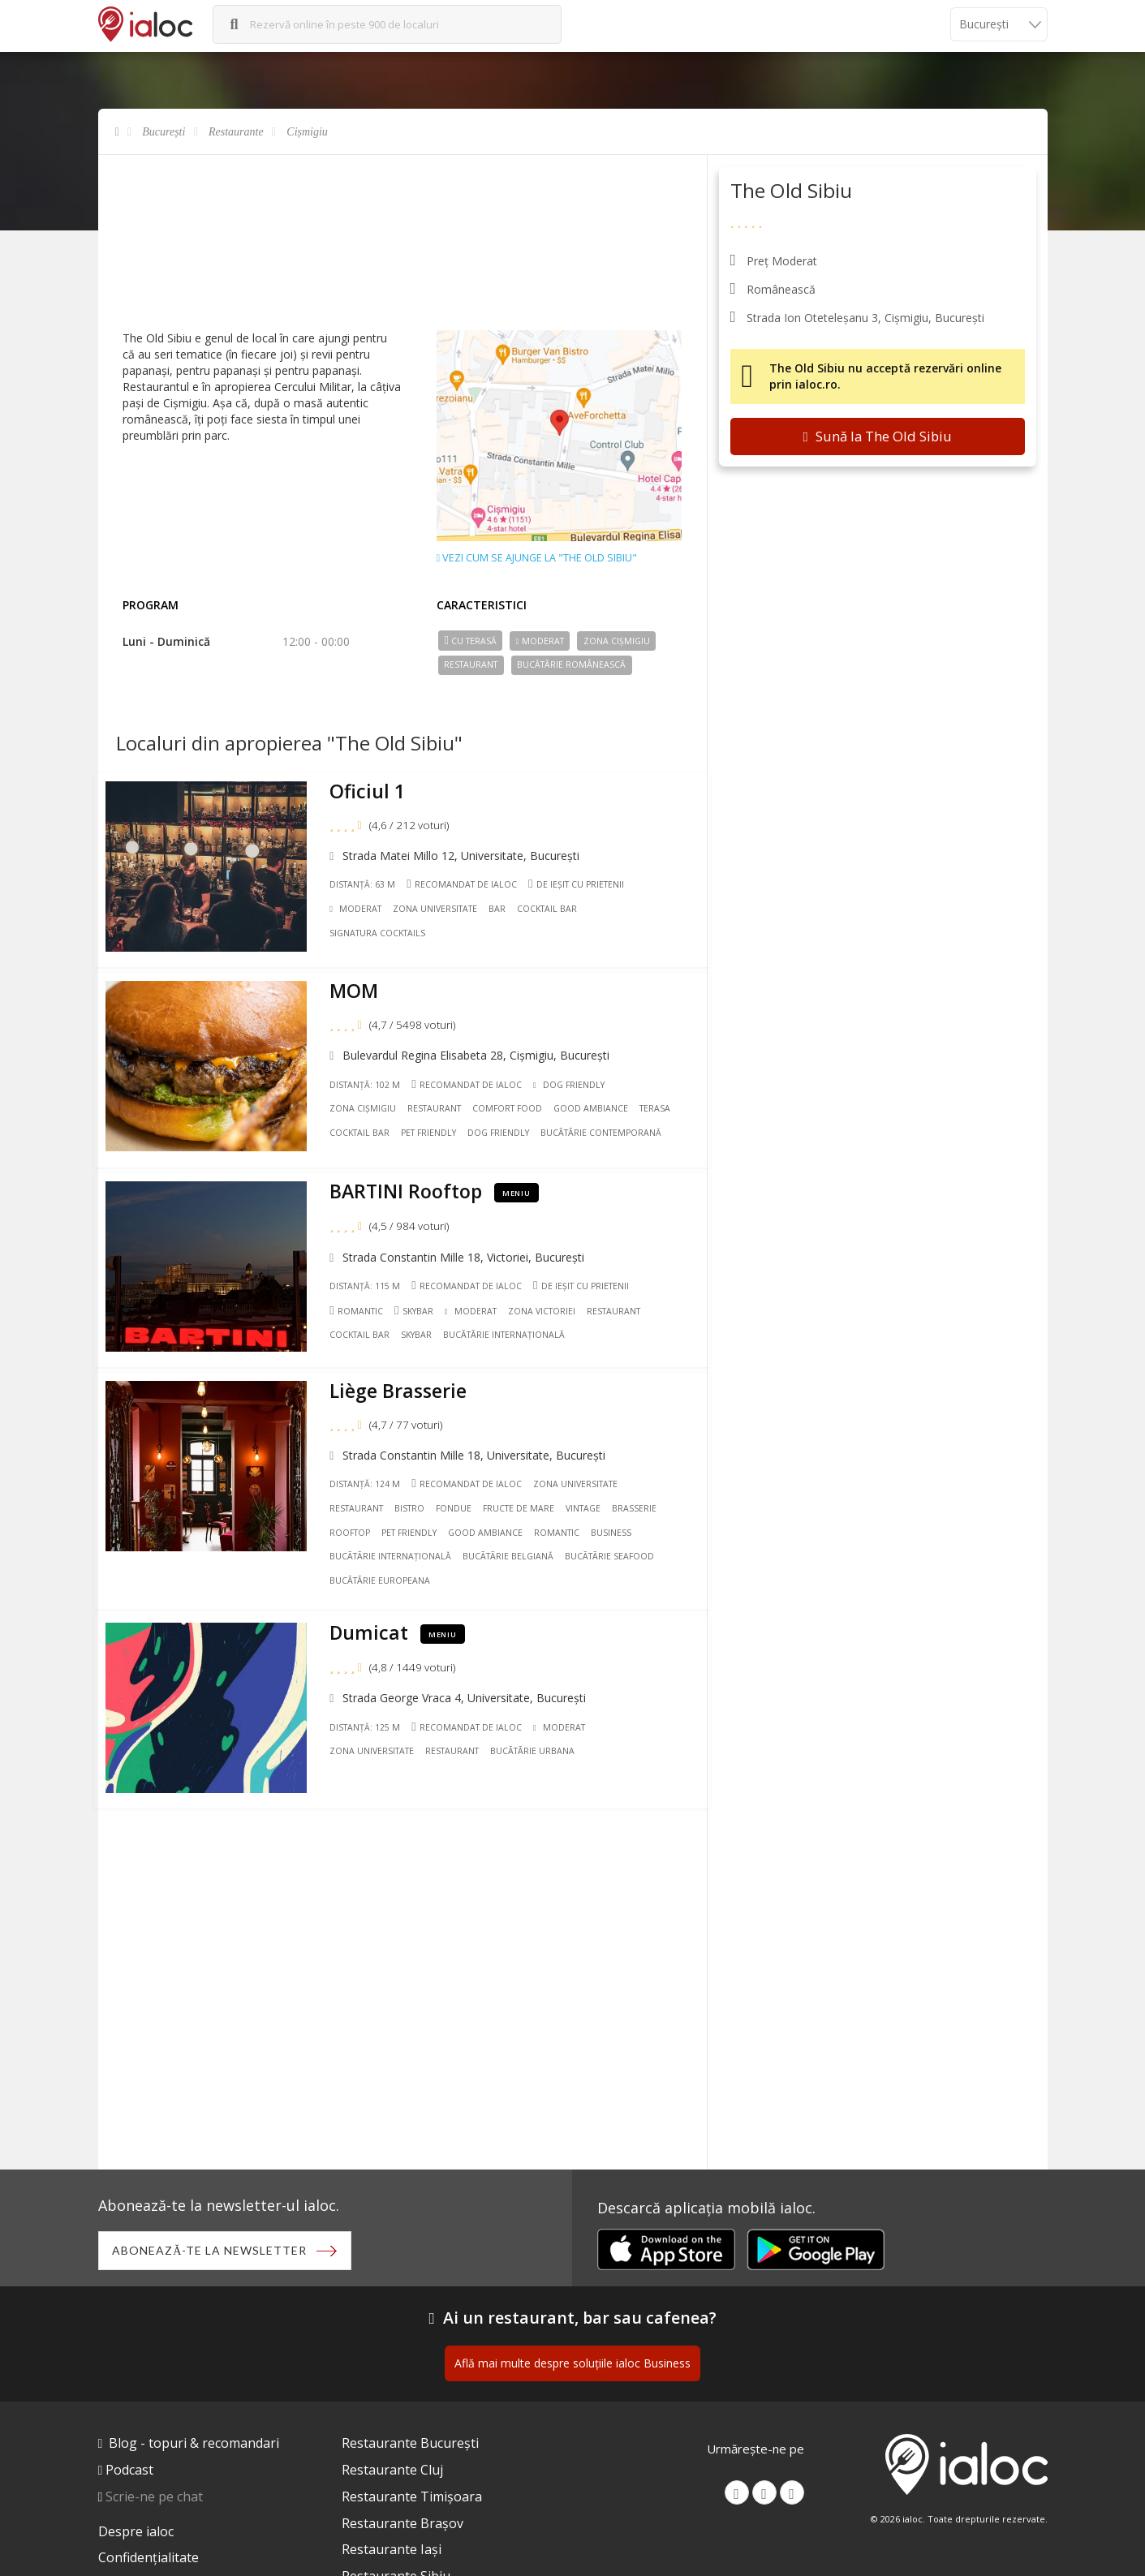 This screenshot has height=2576, width=1145. Describe the element at coordinates (391, 2552) in the screenshot. I see `Restaurante Iași` at that location.